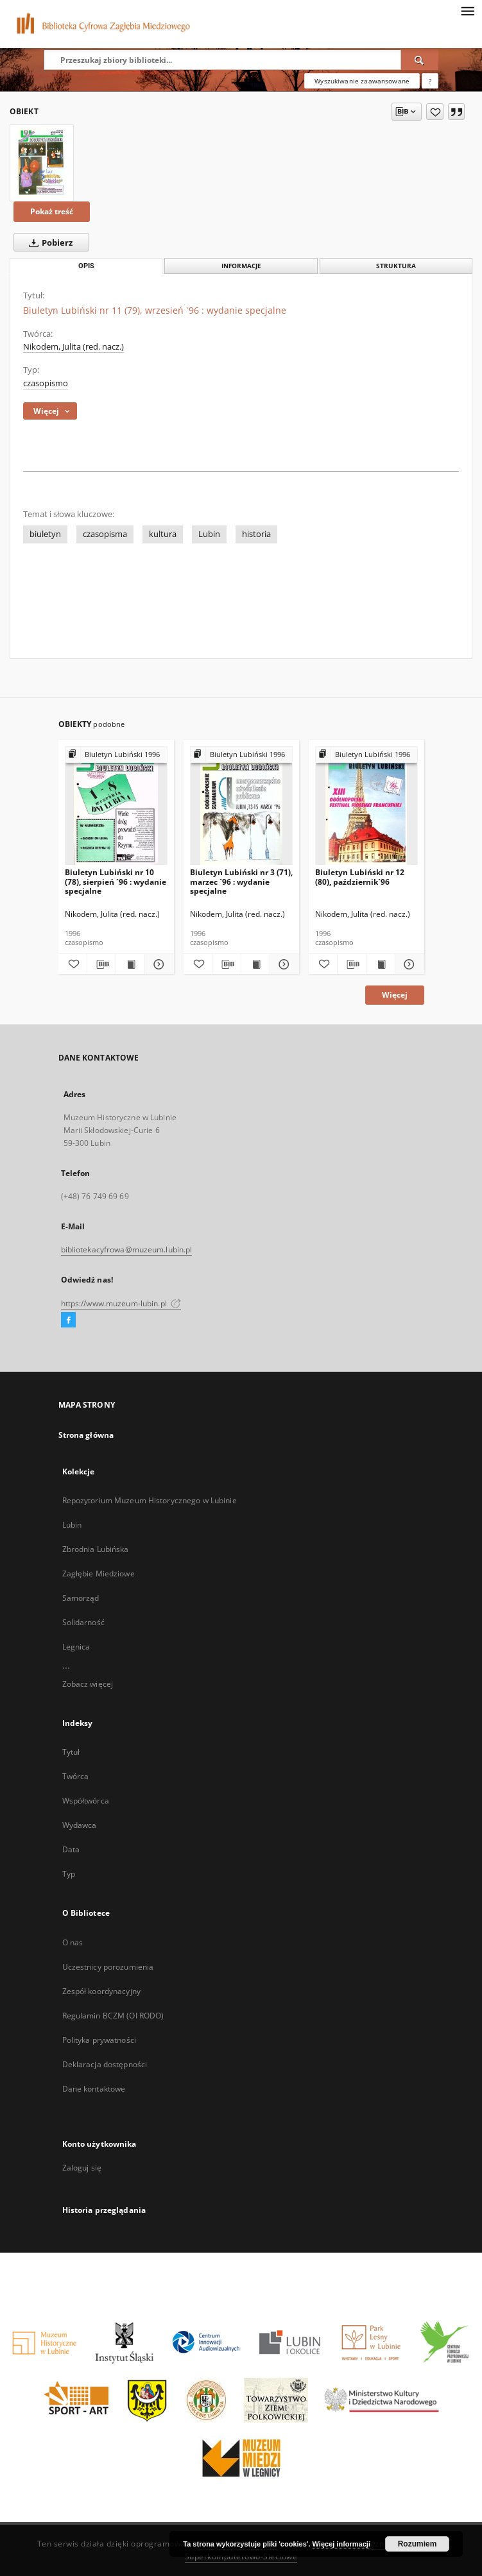  Describe the element at coordinates (434, 111) in the screenshot. I see `[Dodaj do ulubionych]` at that location.